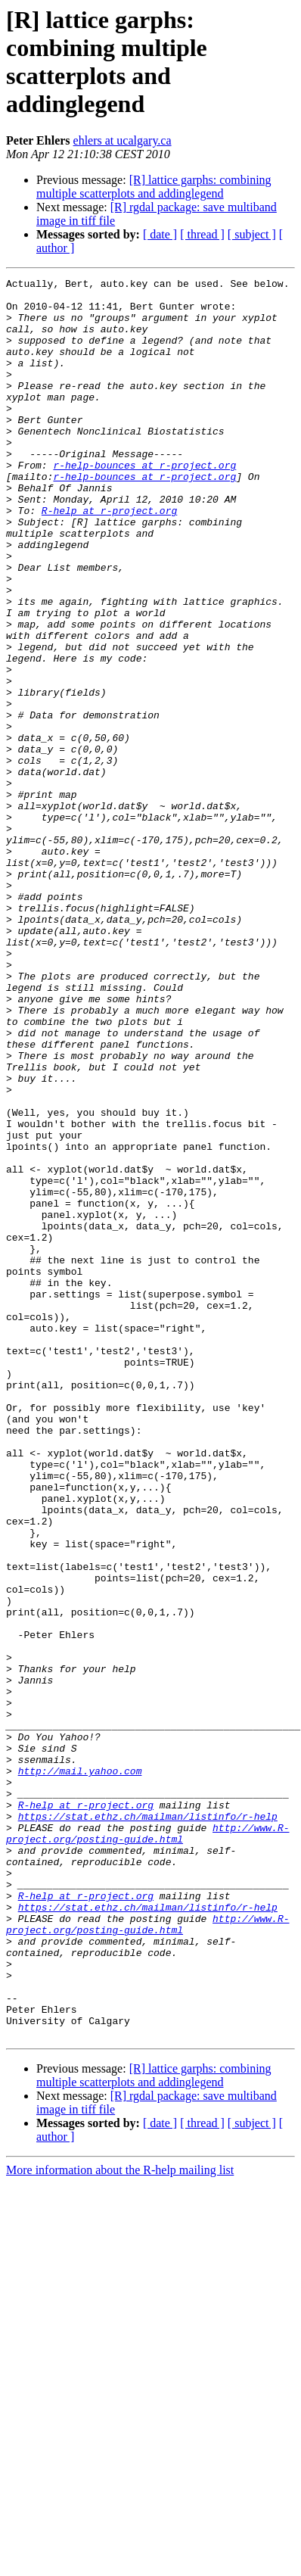  I want to click on ehlers at ucalgary.ca, so click(122, 140).